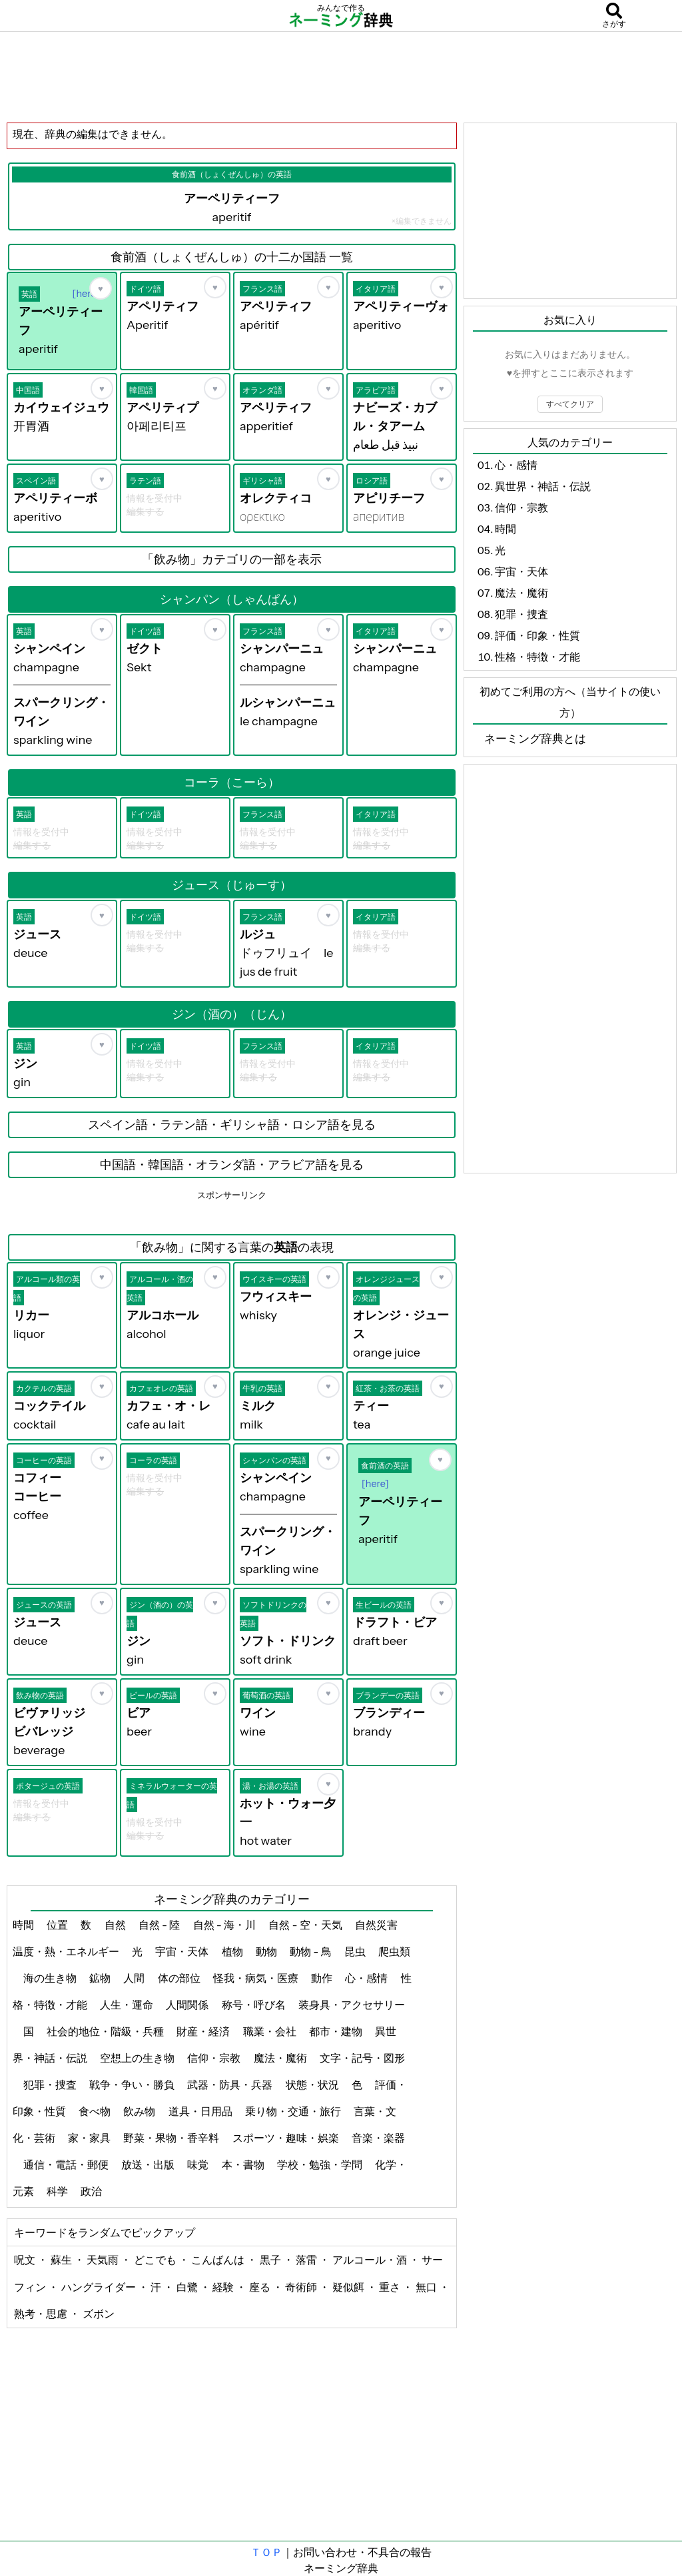 The width and height of the screenshot is (682, 2576). What do you see at coordinates (201, 2111) in the screenshot?
I see `道具・日用品` at bounding box center [201, 2111].